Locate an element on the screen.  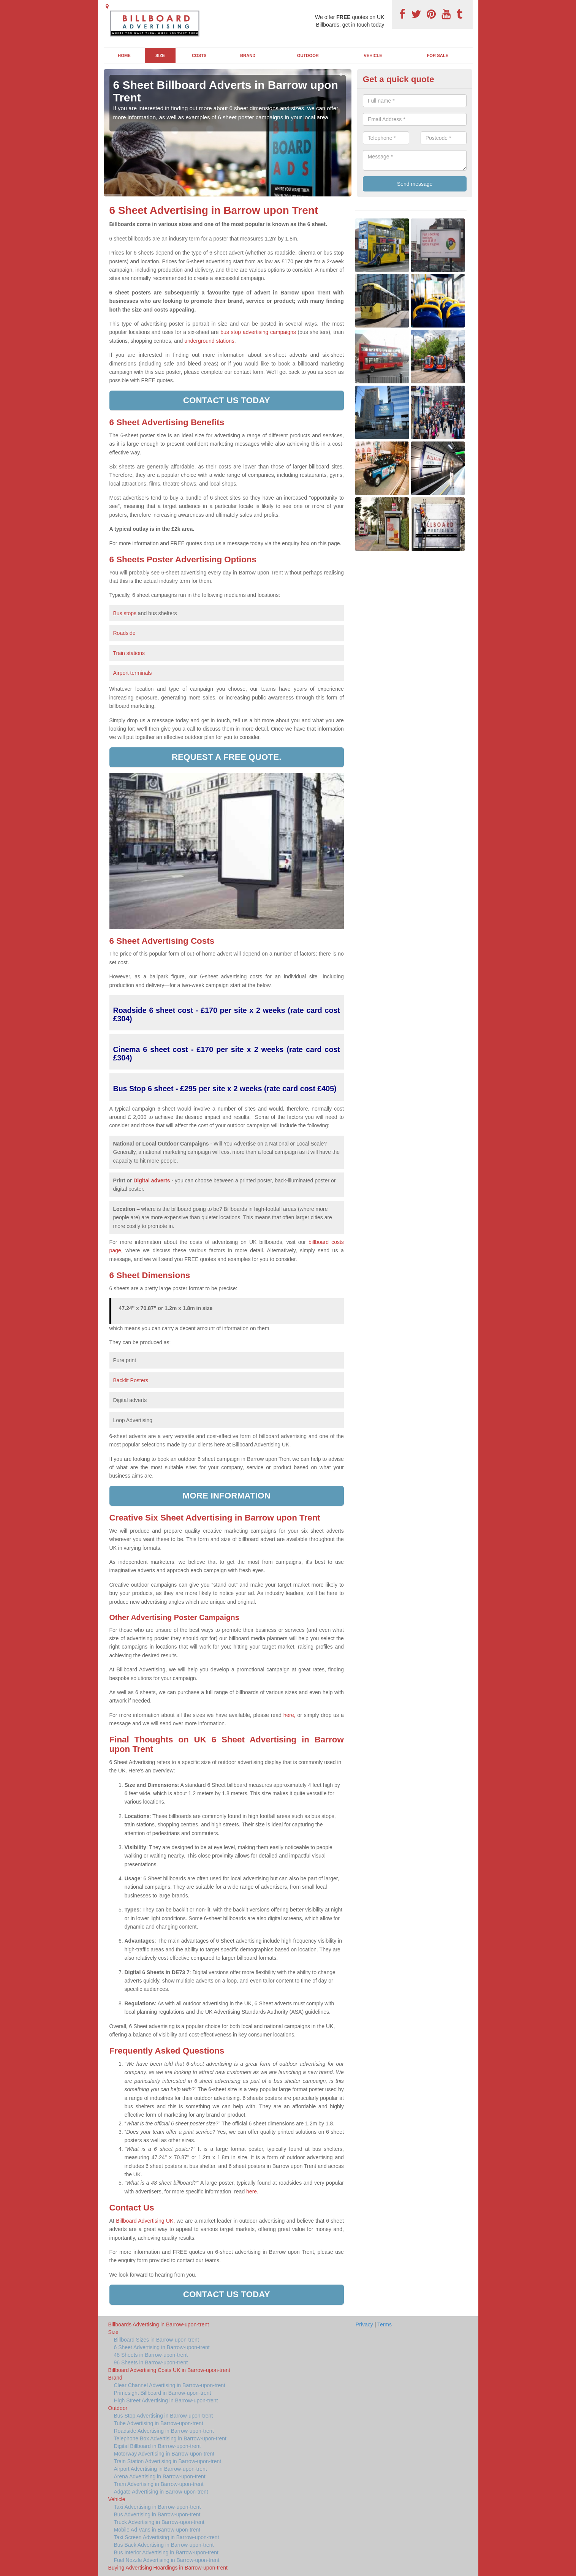
96 Sheets in Barrow-upon-trent is located at coordinates (151, 2362).